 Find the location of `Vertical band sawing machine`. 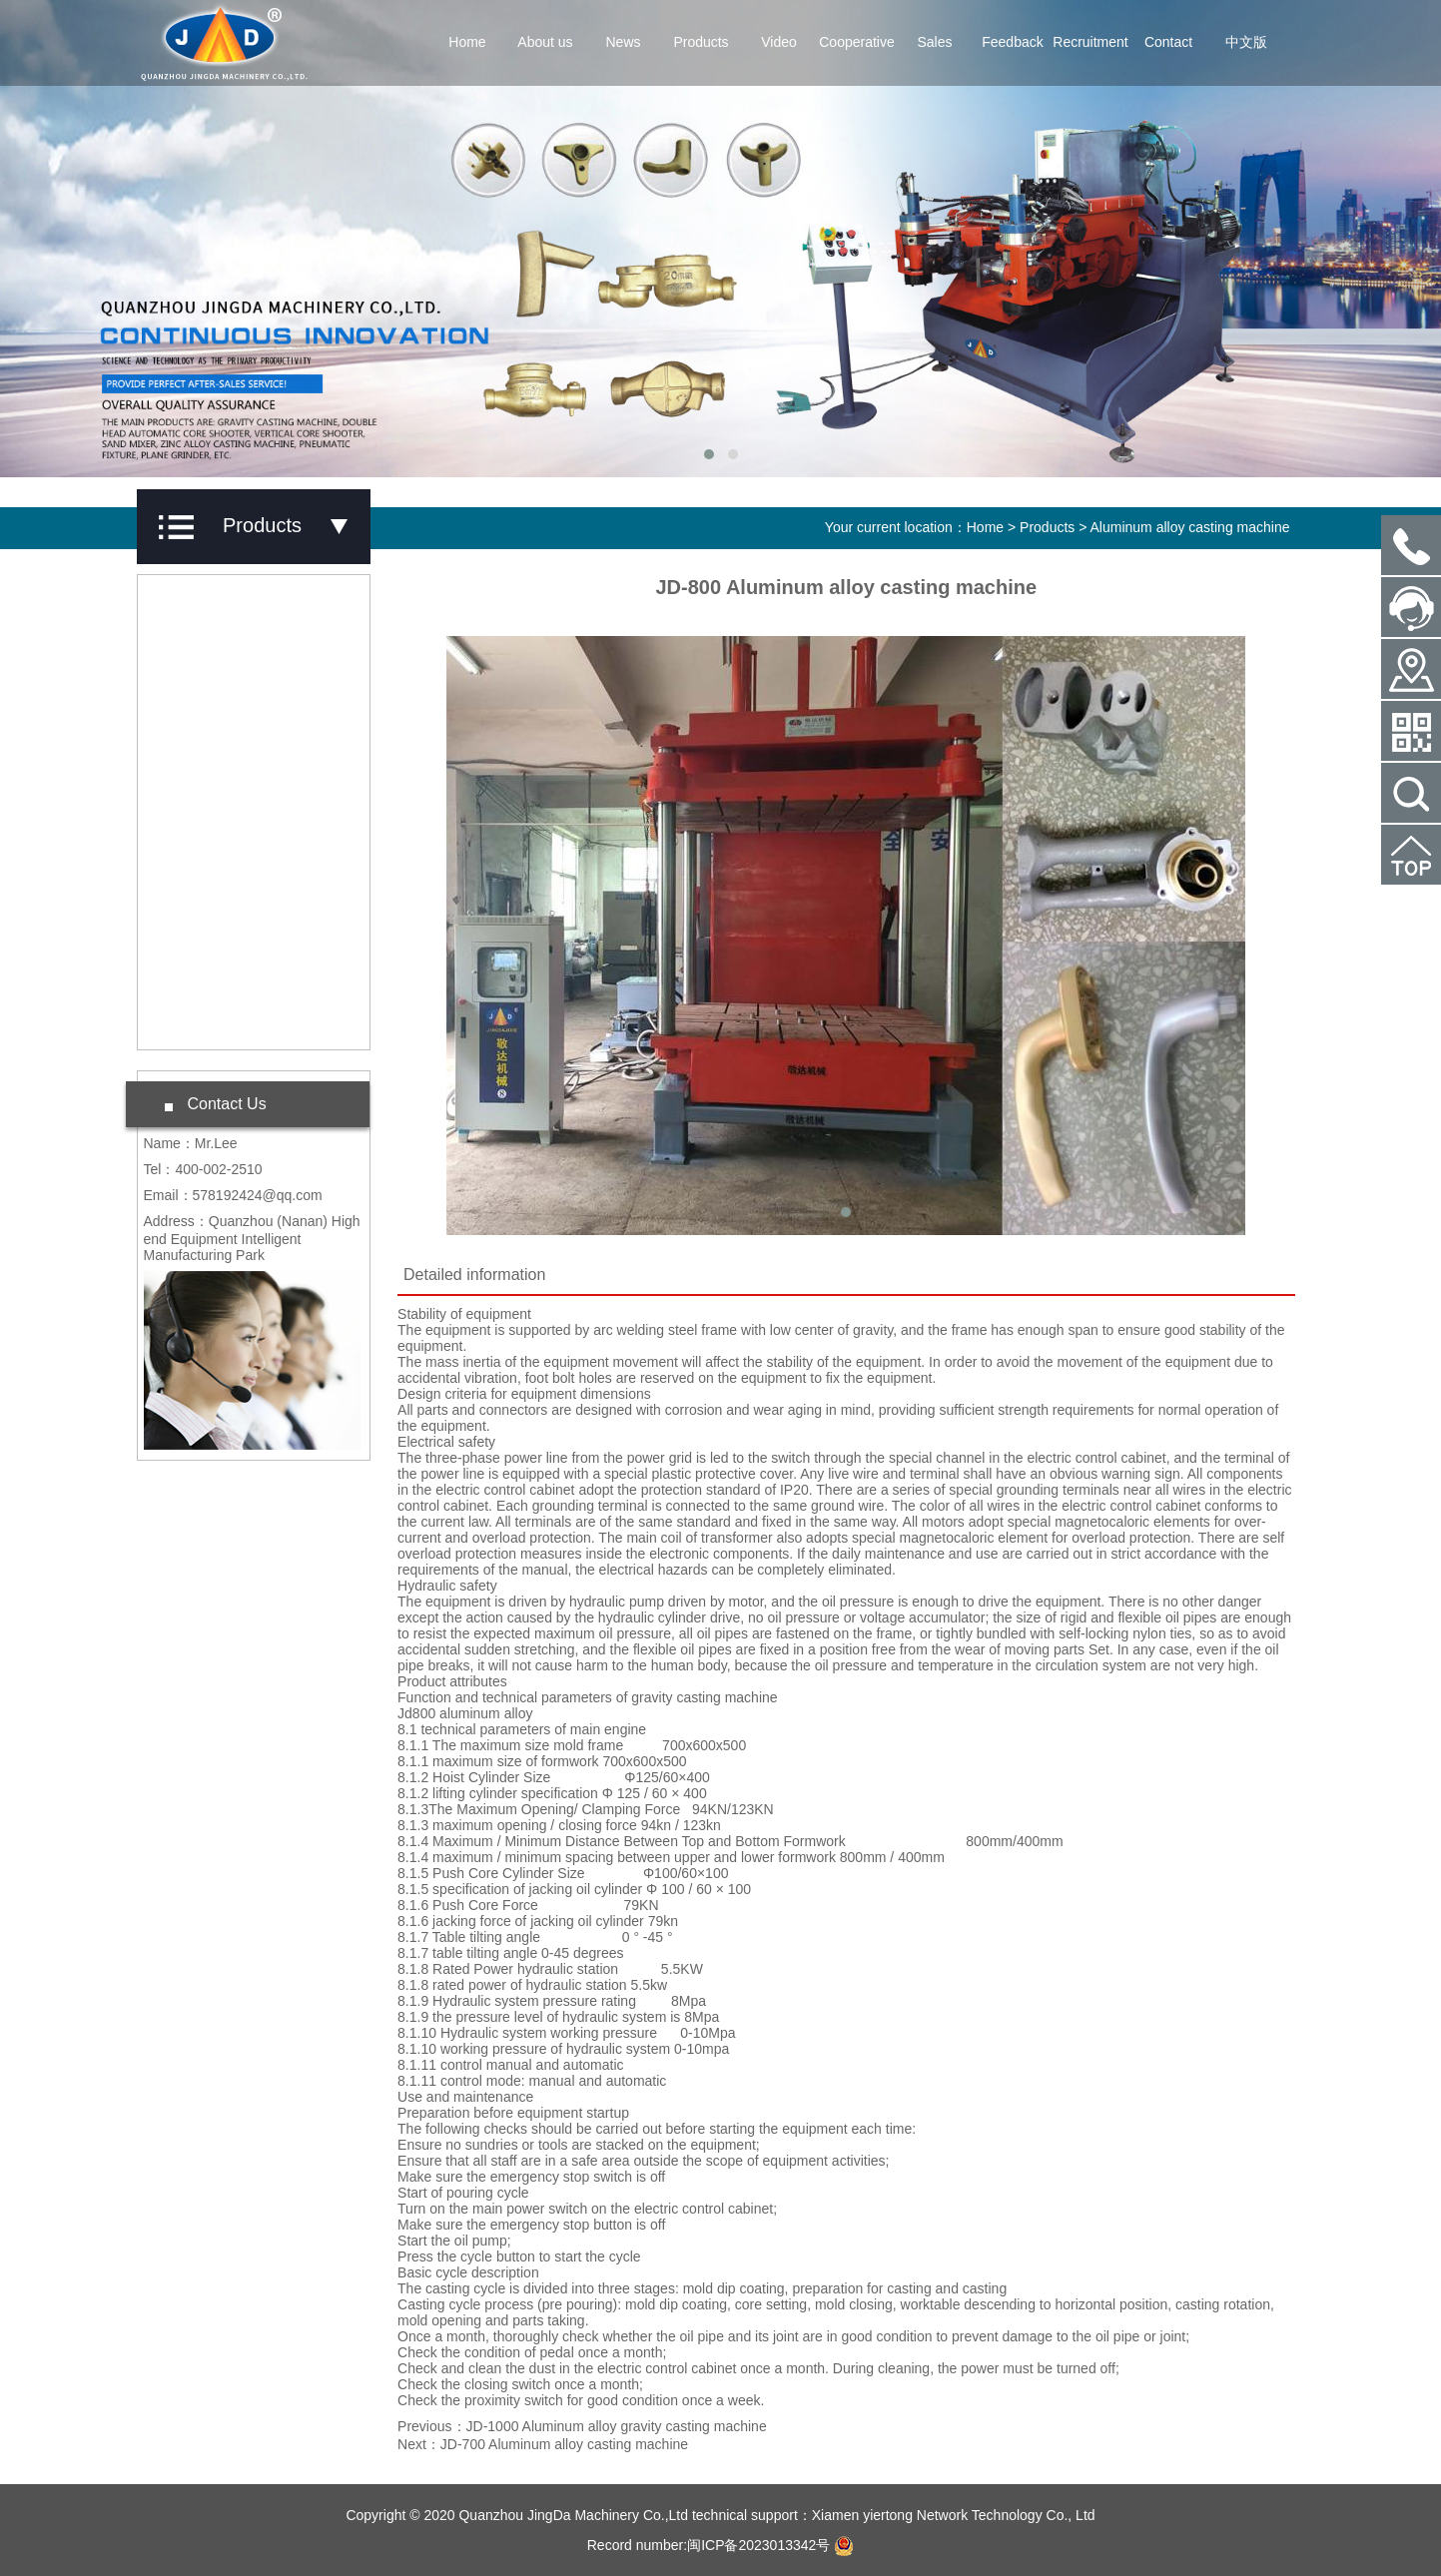

Vertical band sawing machine is located at coordinates (232, 929).